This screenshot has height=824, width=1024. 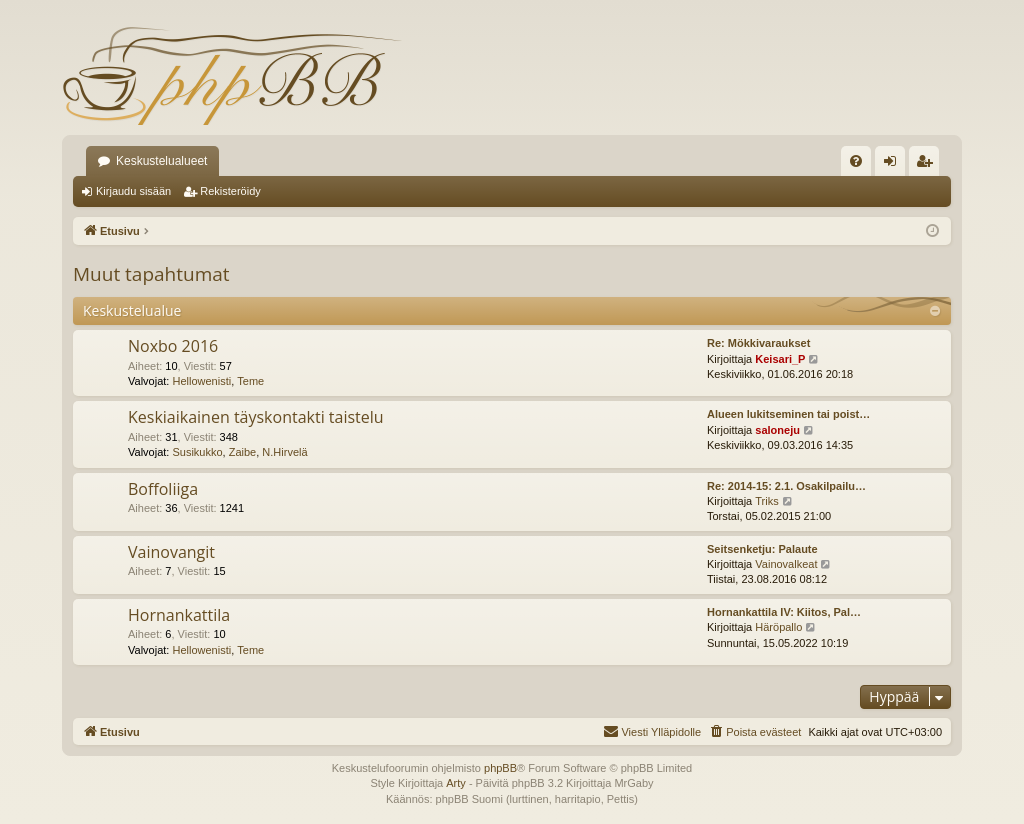 What do you see at coordinates (230, 191) in the screenshot?
I see `Rekisteröidy` at bounding box center [230, 191].